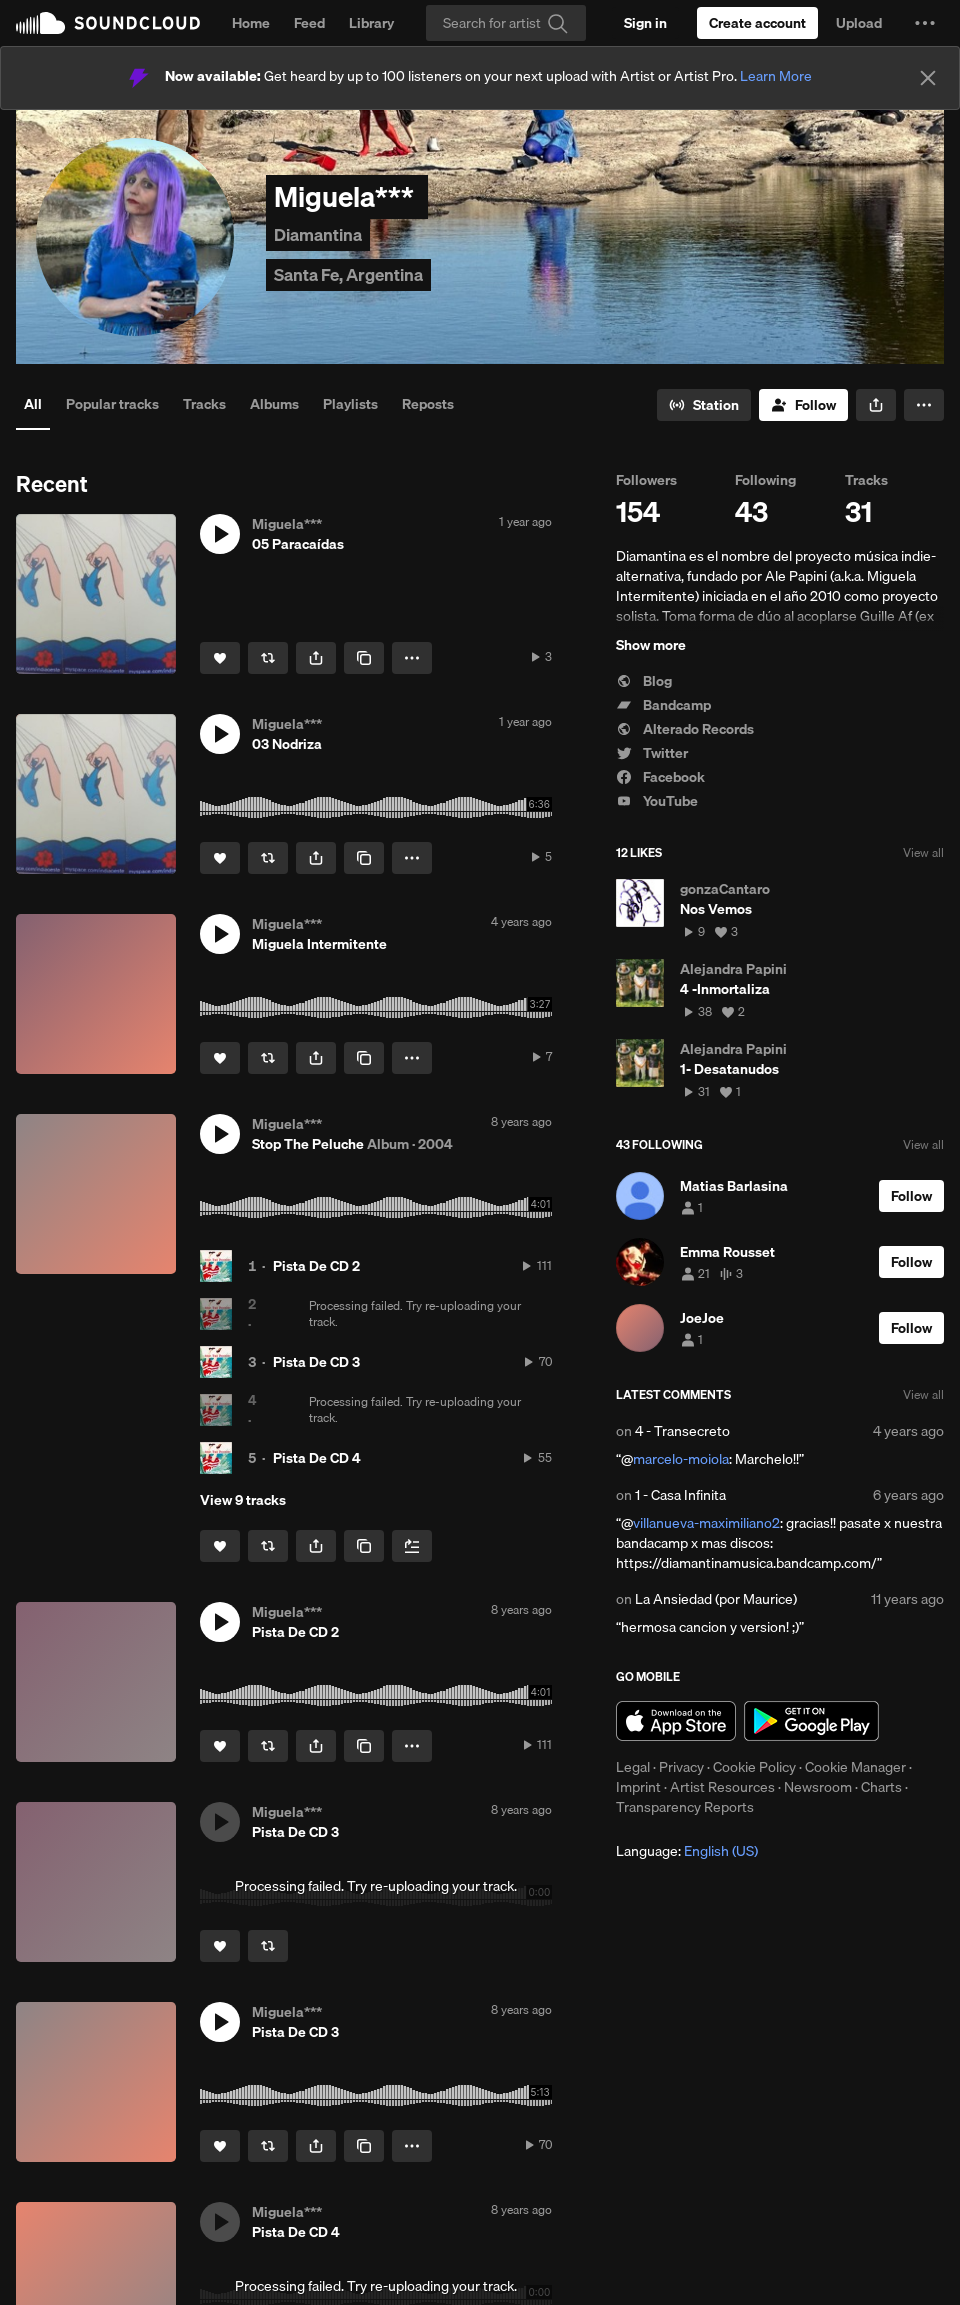 The height and width of the screenshot is (2305, 960). Describe the element at coordinates (682, 1431) in the screenshot. I see `4 - Transecreto` at that location.